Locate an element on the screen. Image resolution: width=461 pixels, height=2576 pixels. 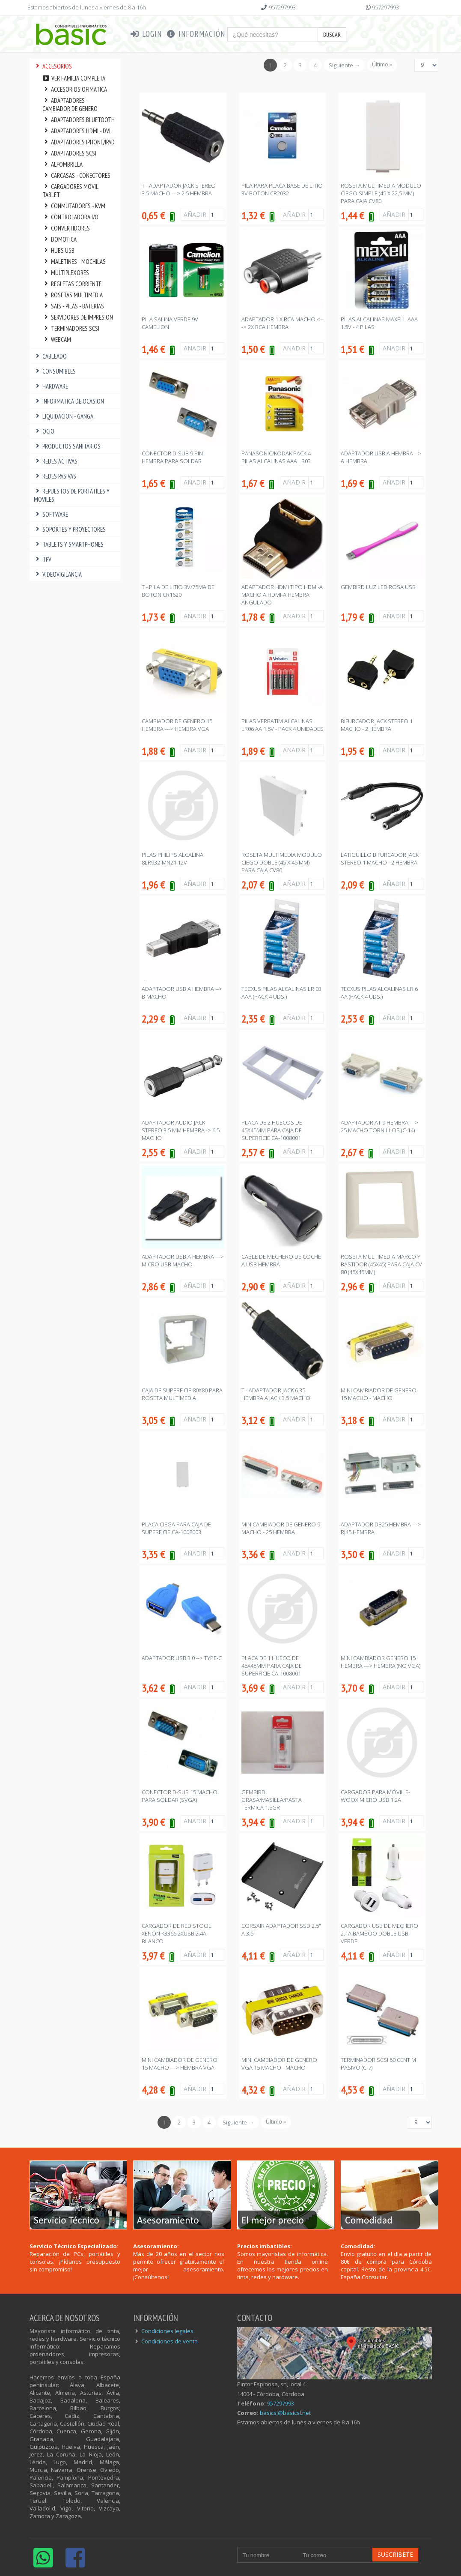
basicsl@basicsl.net is located at coordinates (285, 2413).